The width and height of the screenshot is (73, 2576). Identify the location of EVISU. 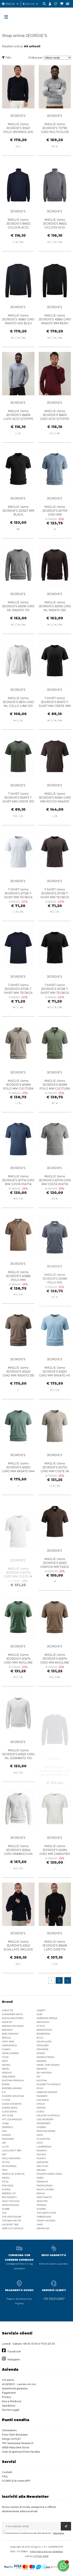
(40, 2088).